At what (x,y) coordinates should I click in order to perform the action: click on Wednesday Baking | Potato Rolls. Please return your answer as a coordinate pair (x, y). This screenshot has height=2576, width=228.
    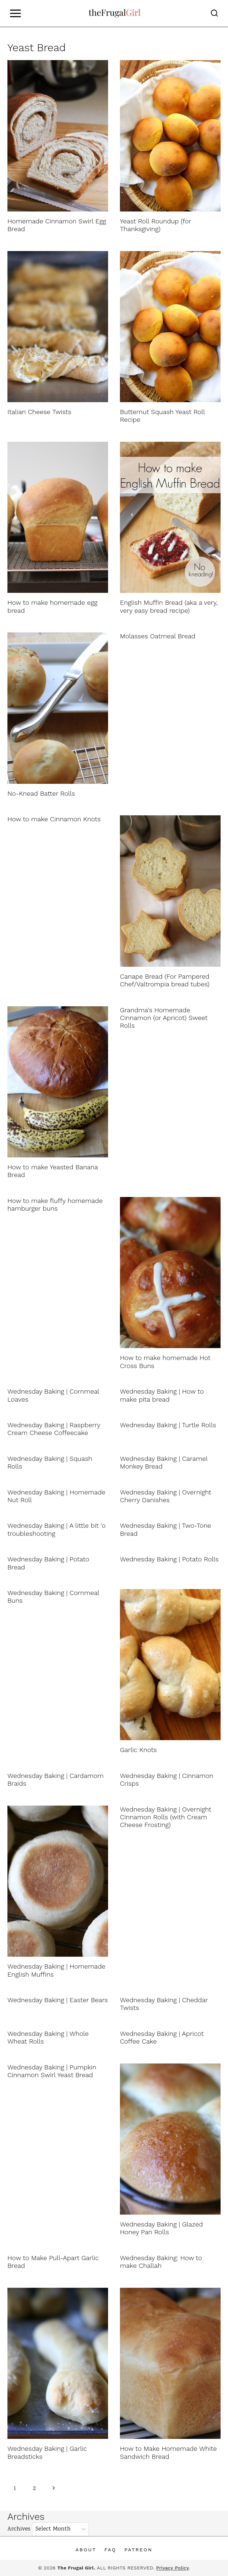
    Looking at the image, I should click on (169, 1559).